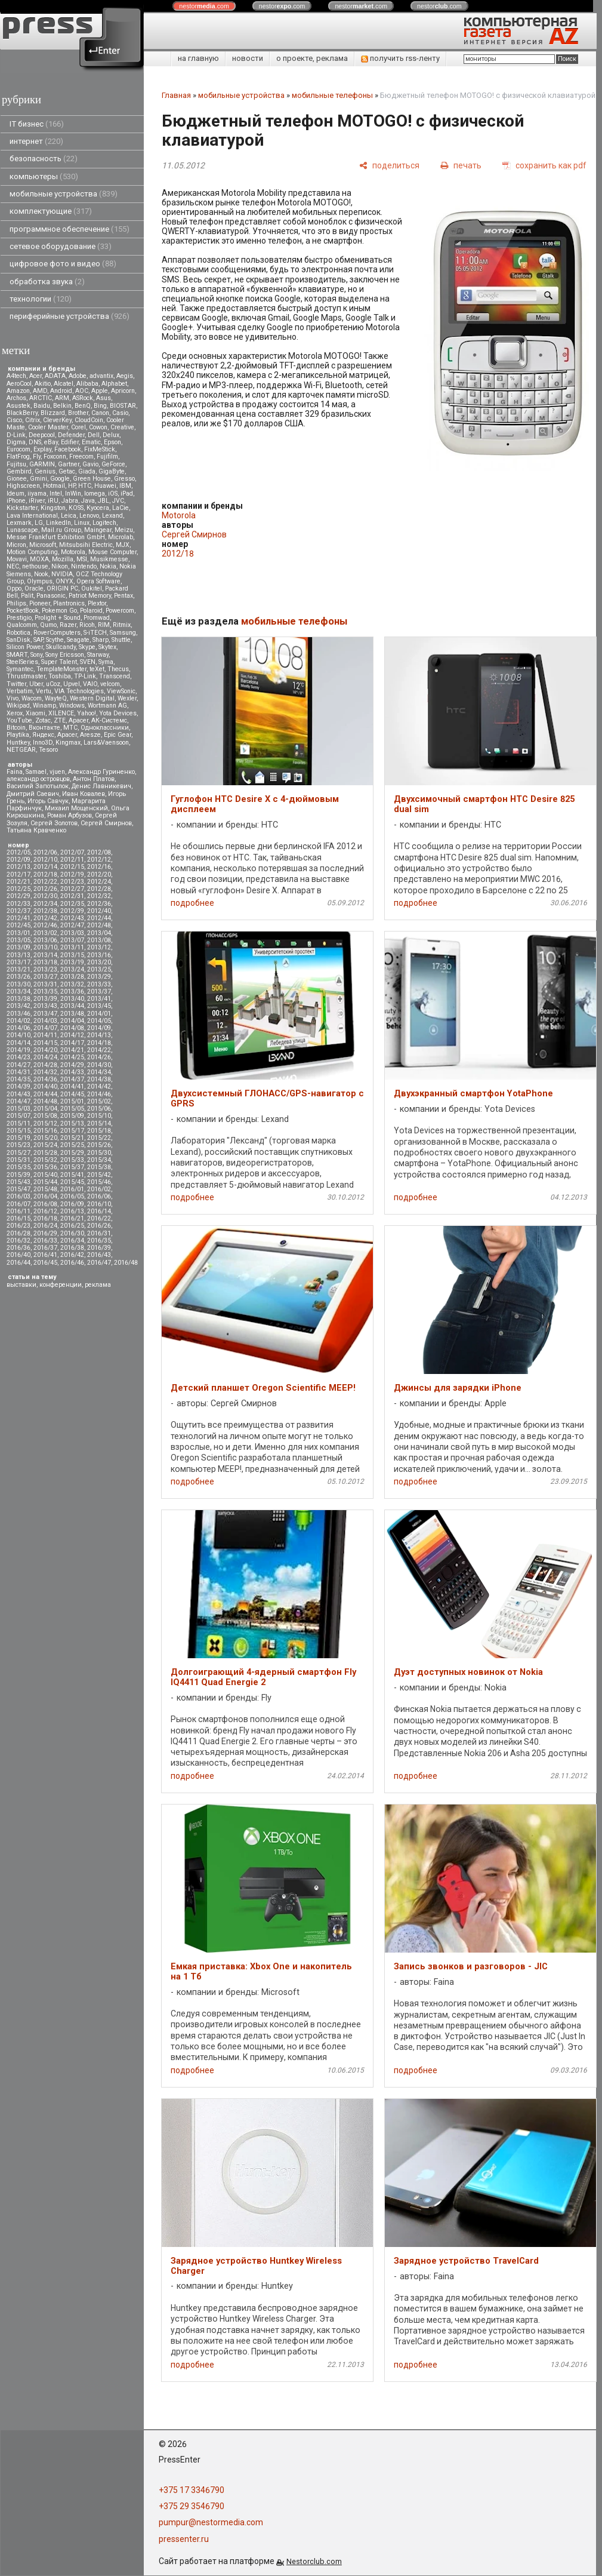 This screenshot has height=2576, width=602. What do you see at coordinates (72, 1014) in the screenshot?
I see `2013/48` at bounding box center [72, 1014].